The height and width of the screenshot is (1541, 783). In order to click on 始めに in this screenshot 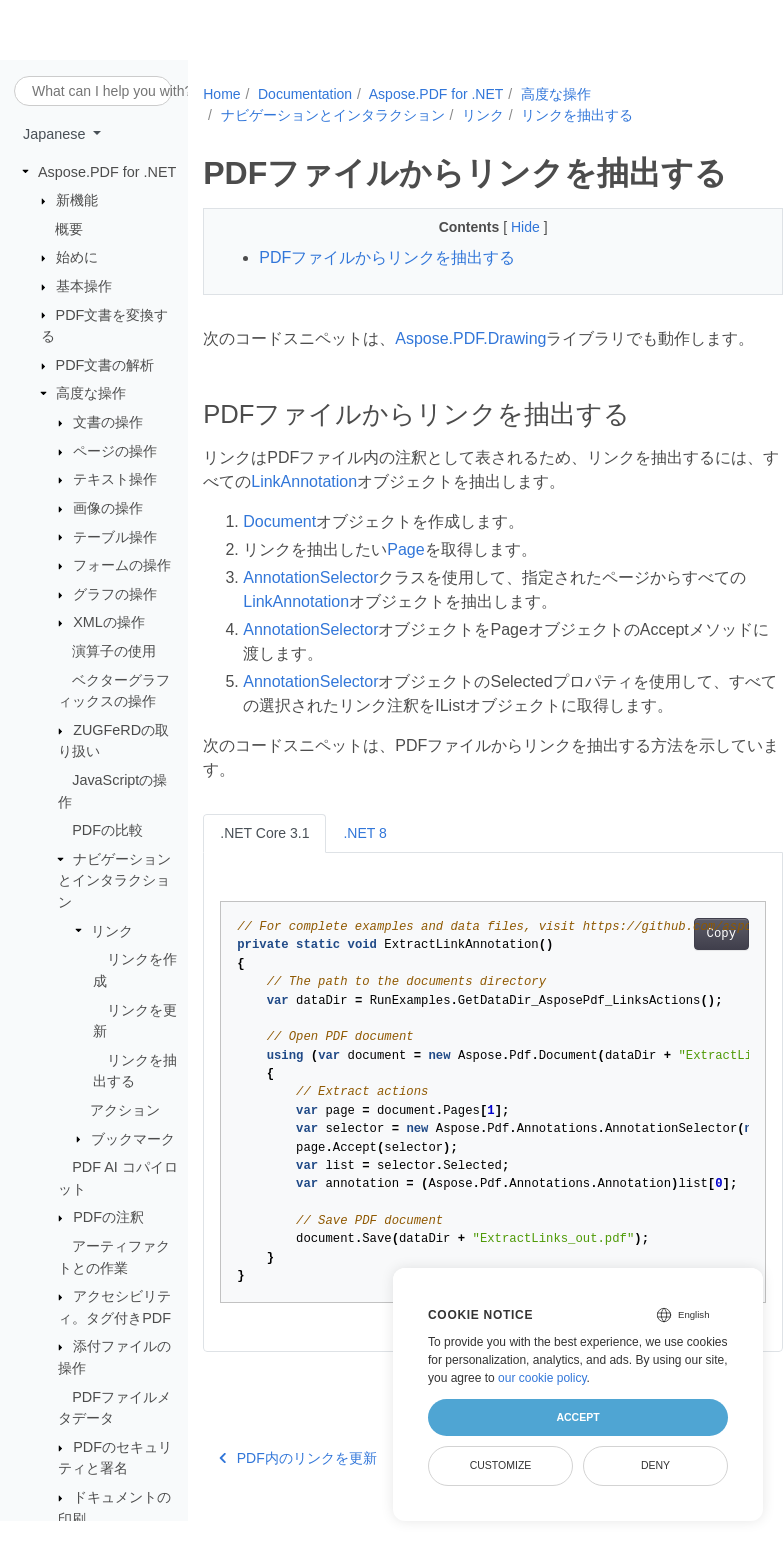, I will do `click(77, 258)`.